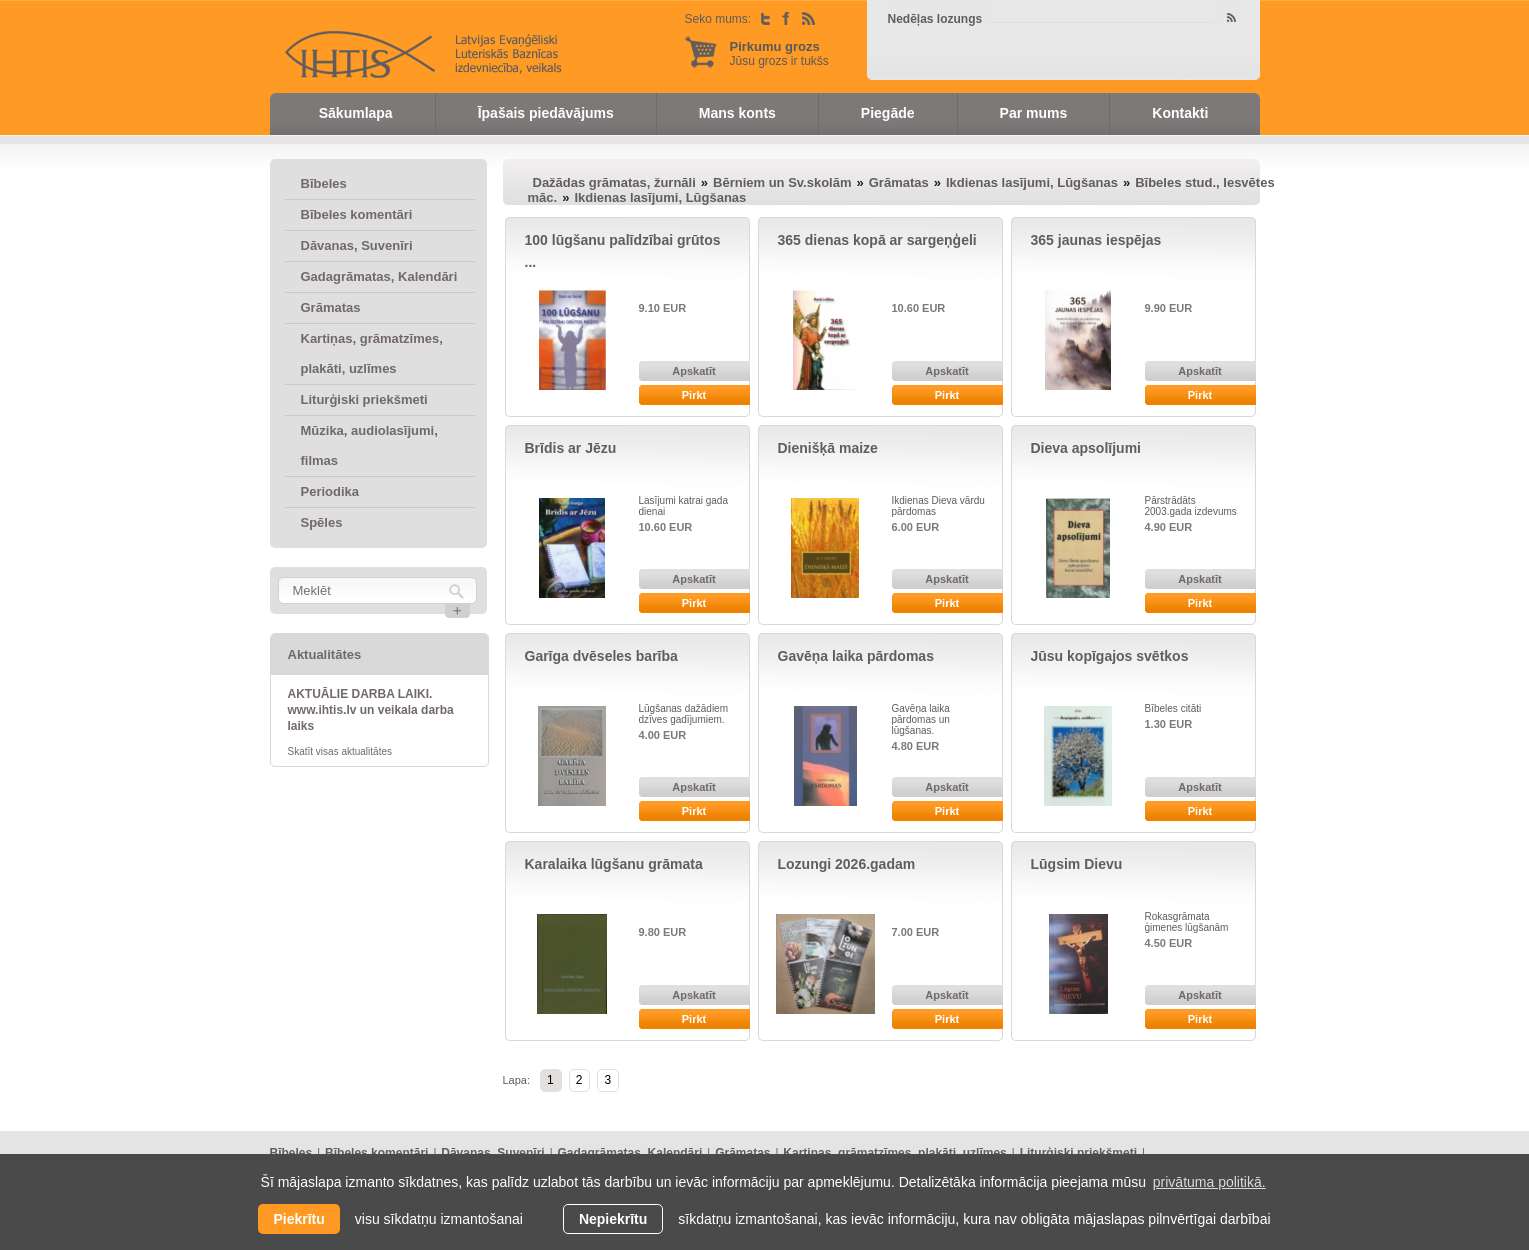 The height and width of the screenshot is (1250, 1529). What do you see at coordinates (356, 113) in the screenshot?
I see `Sākumlapa` at bounding box center [356, 113].